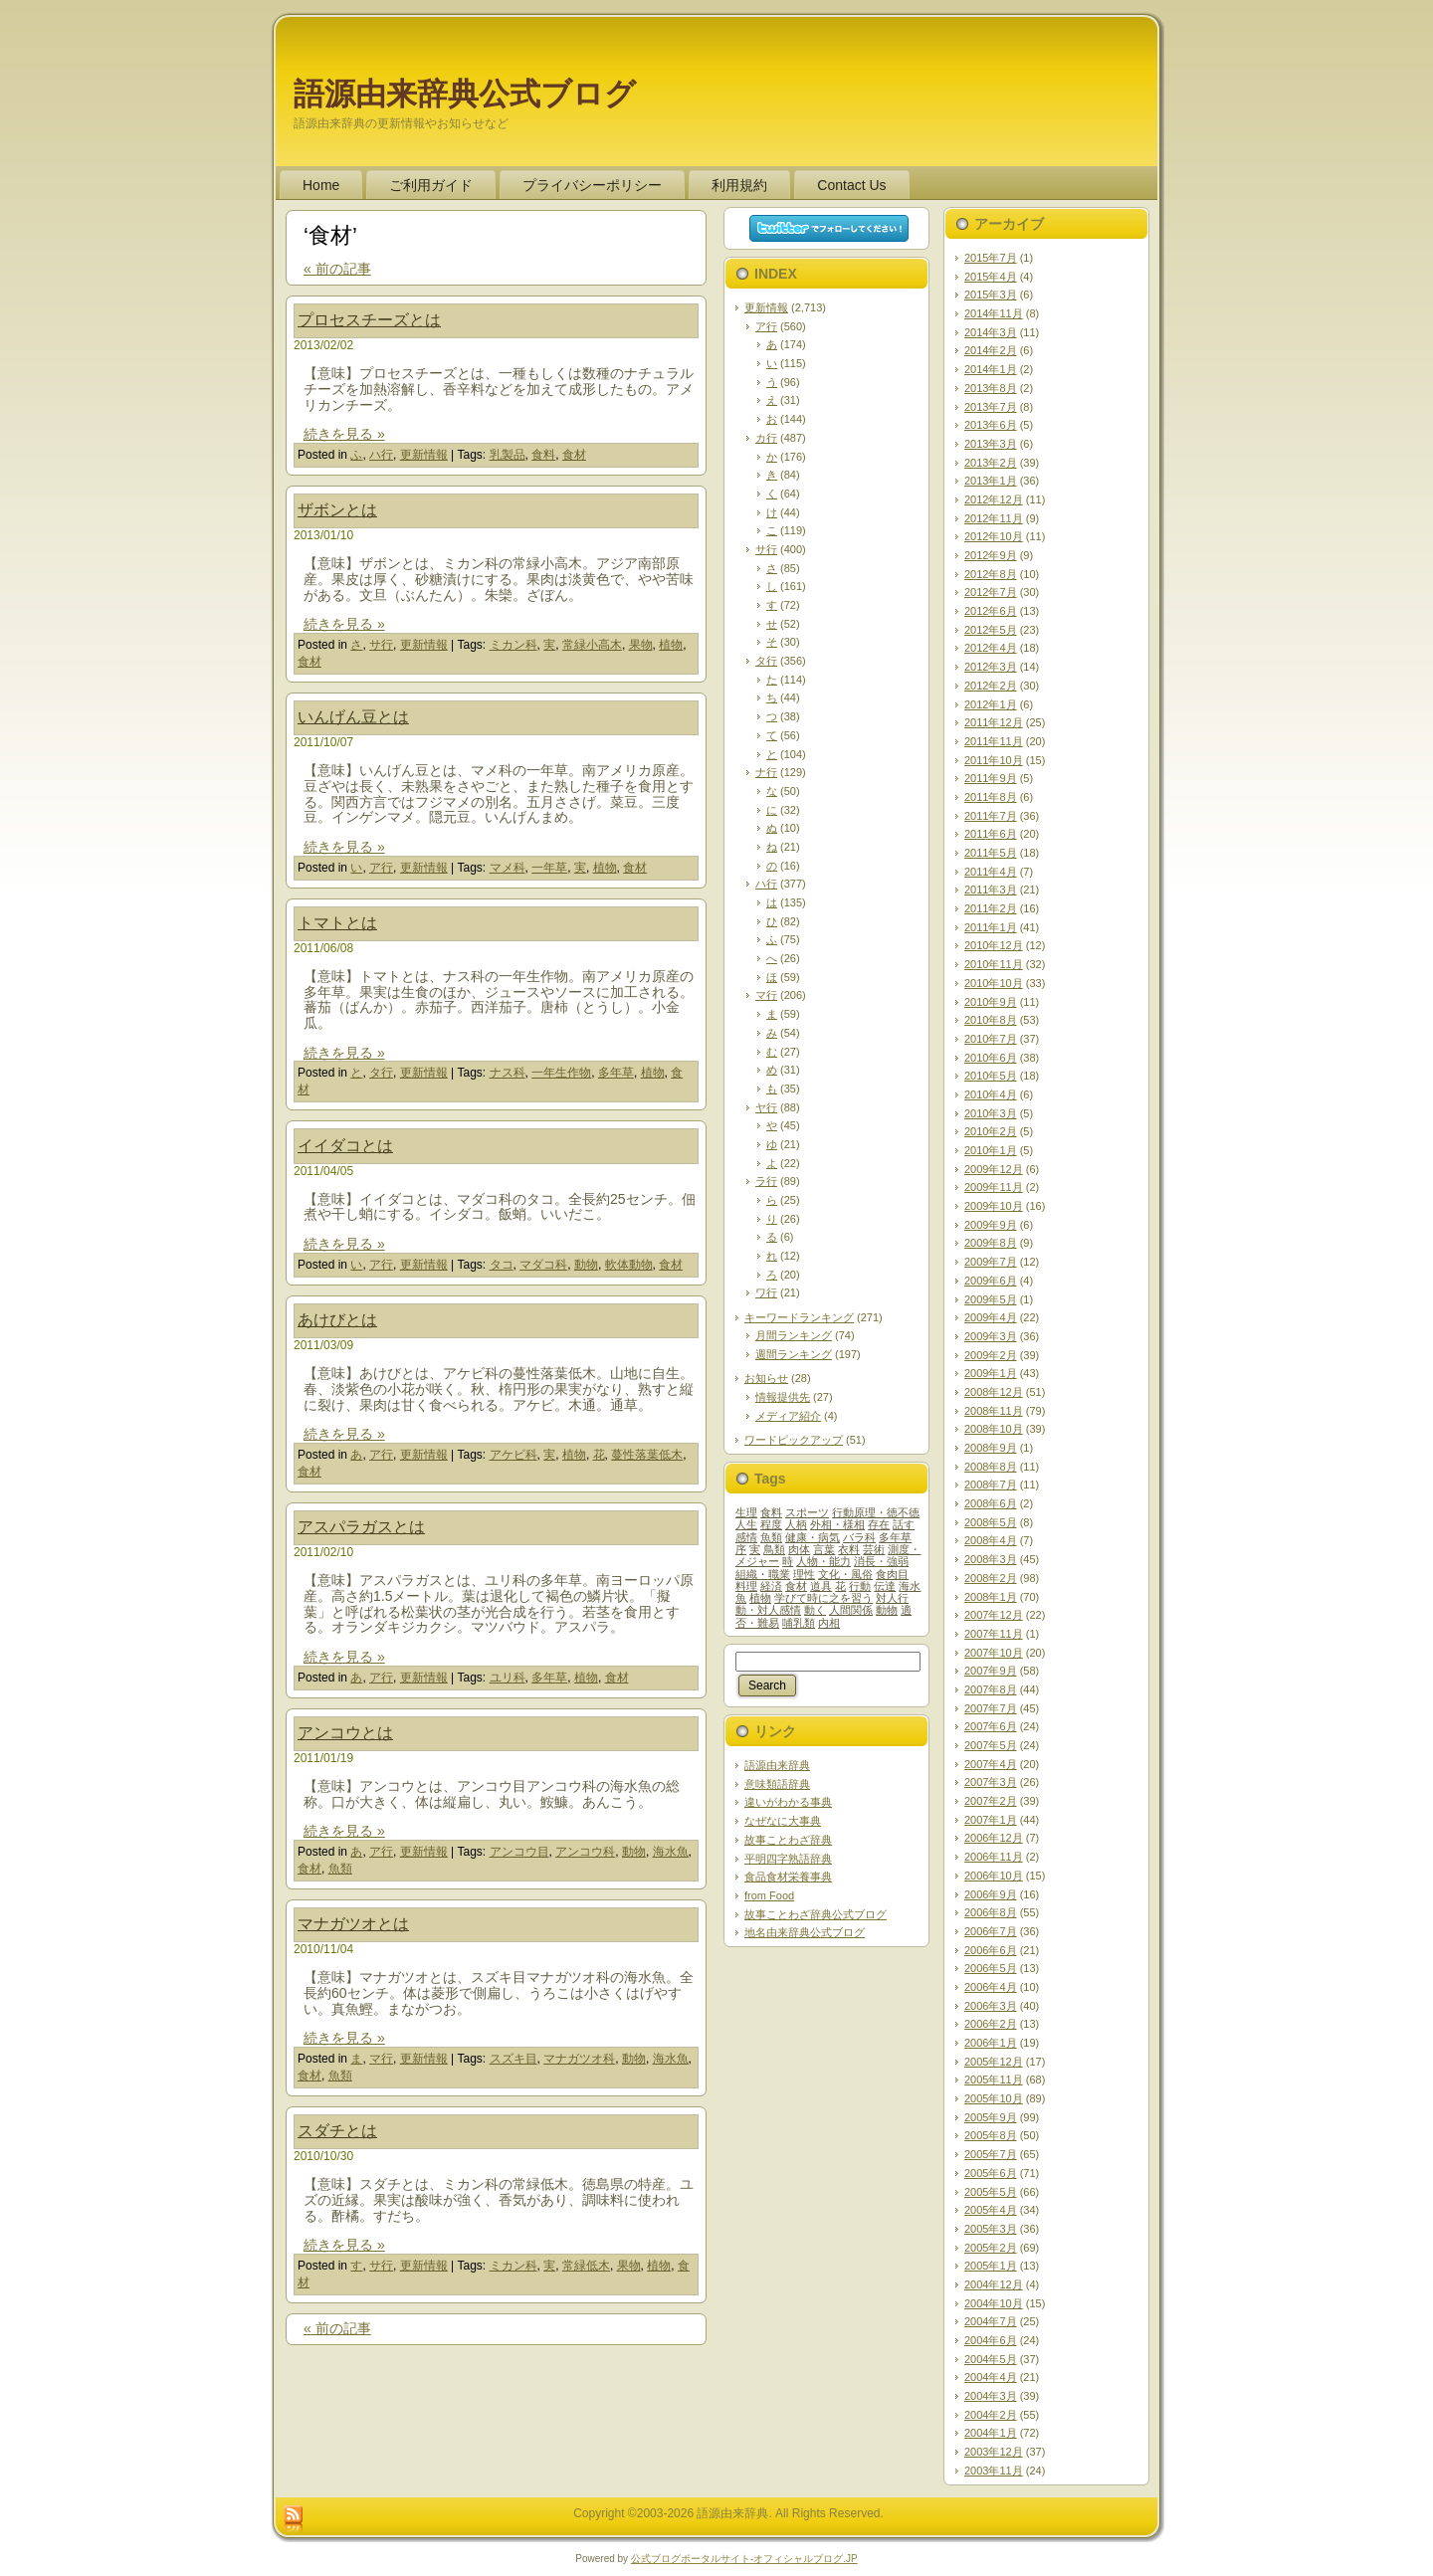 The width and height of the screenshot is (1433, 2576). What do you see at coordinates (990, 1373) in the screenshot?
I see `2009年1月` at bounding box center [990, 1373].